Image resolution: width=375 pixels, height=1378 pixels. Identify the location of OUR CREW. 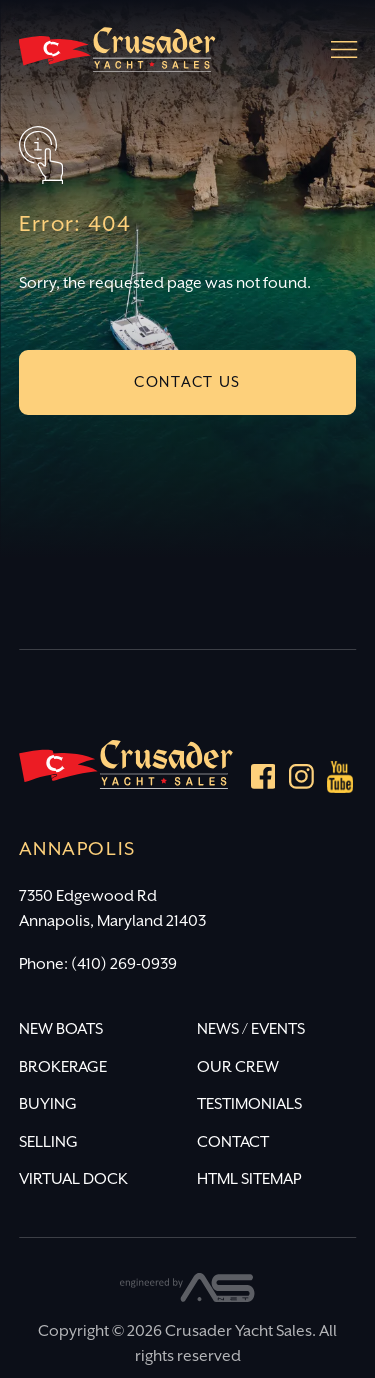
(238, 1067).